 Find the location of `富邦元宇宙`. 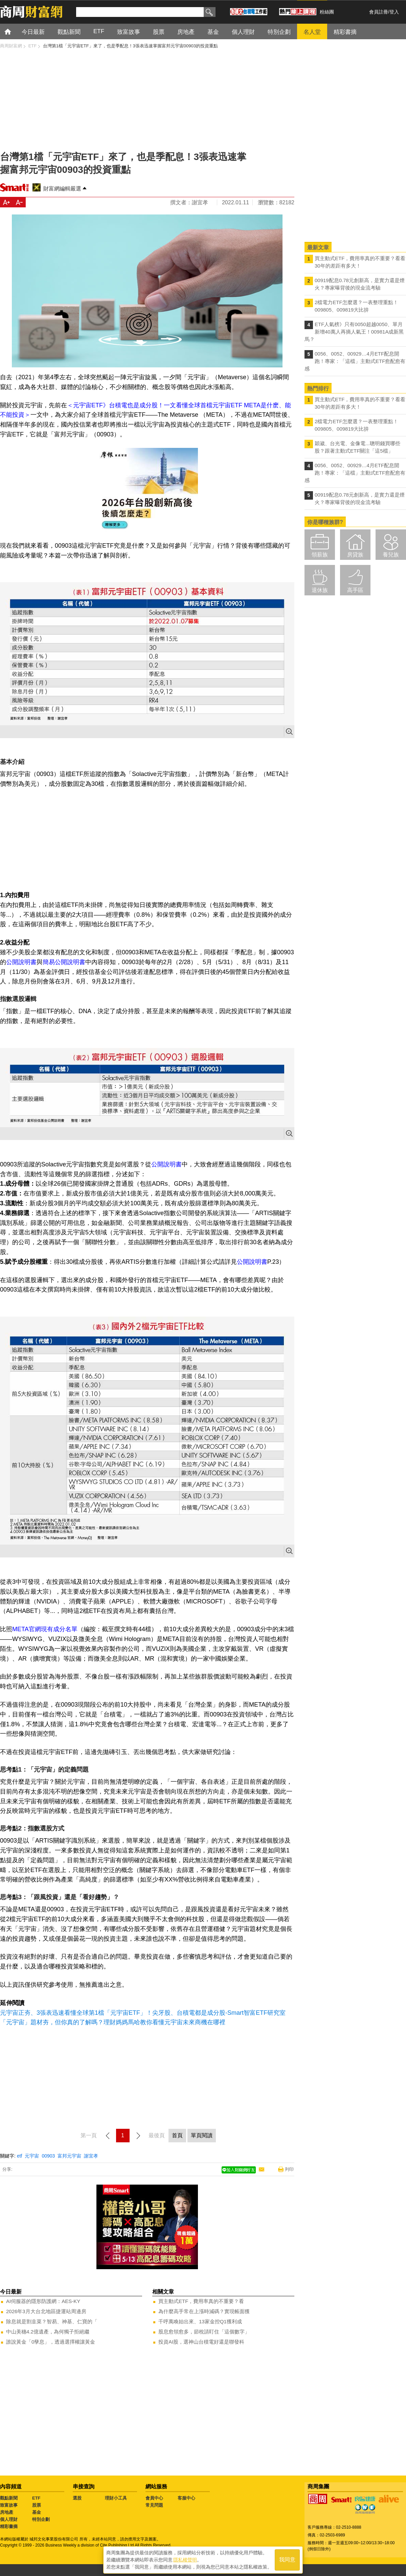

富邦元宇宙 is located at coordinates (69, 2156).